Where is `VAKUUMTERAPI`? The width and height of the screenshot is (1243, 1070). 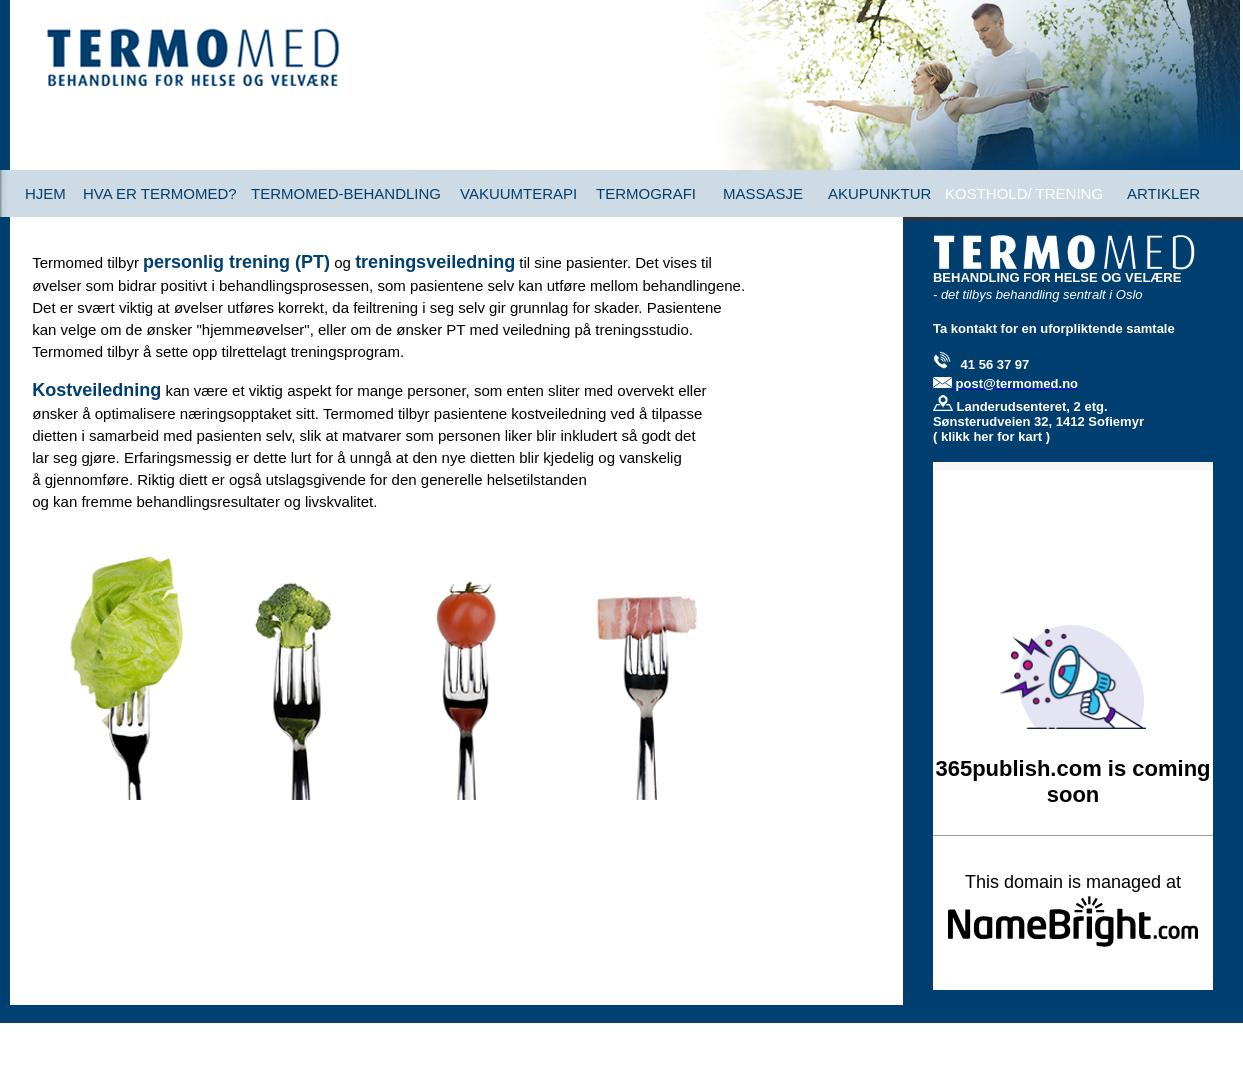
VAKUUMTERAPI is located at coordinates (518, 193).